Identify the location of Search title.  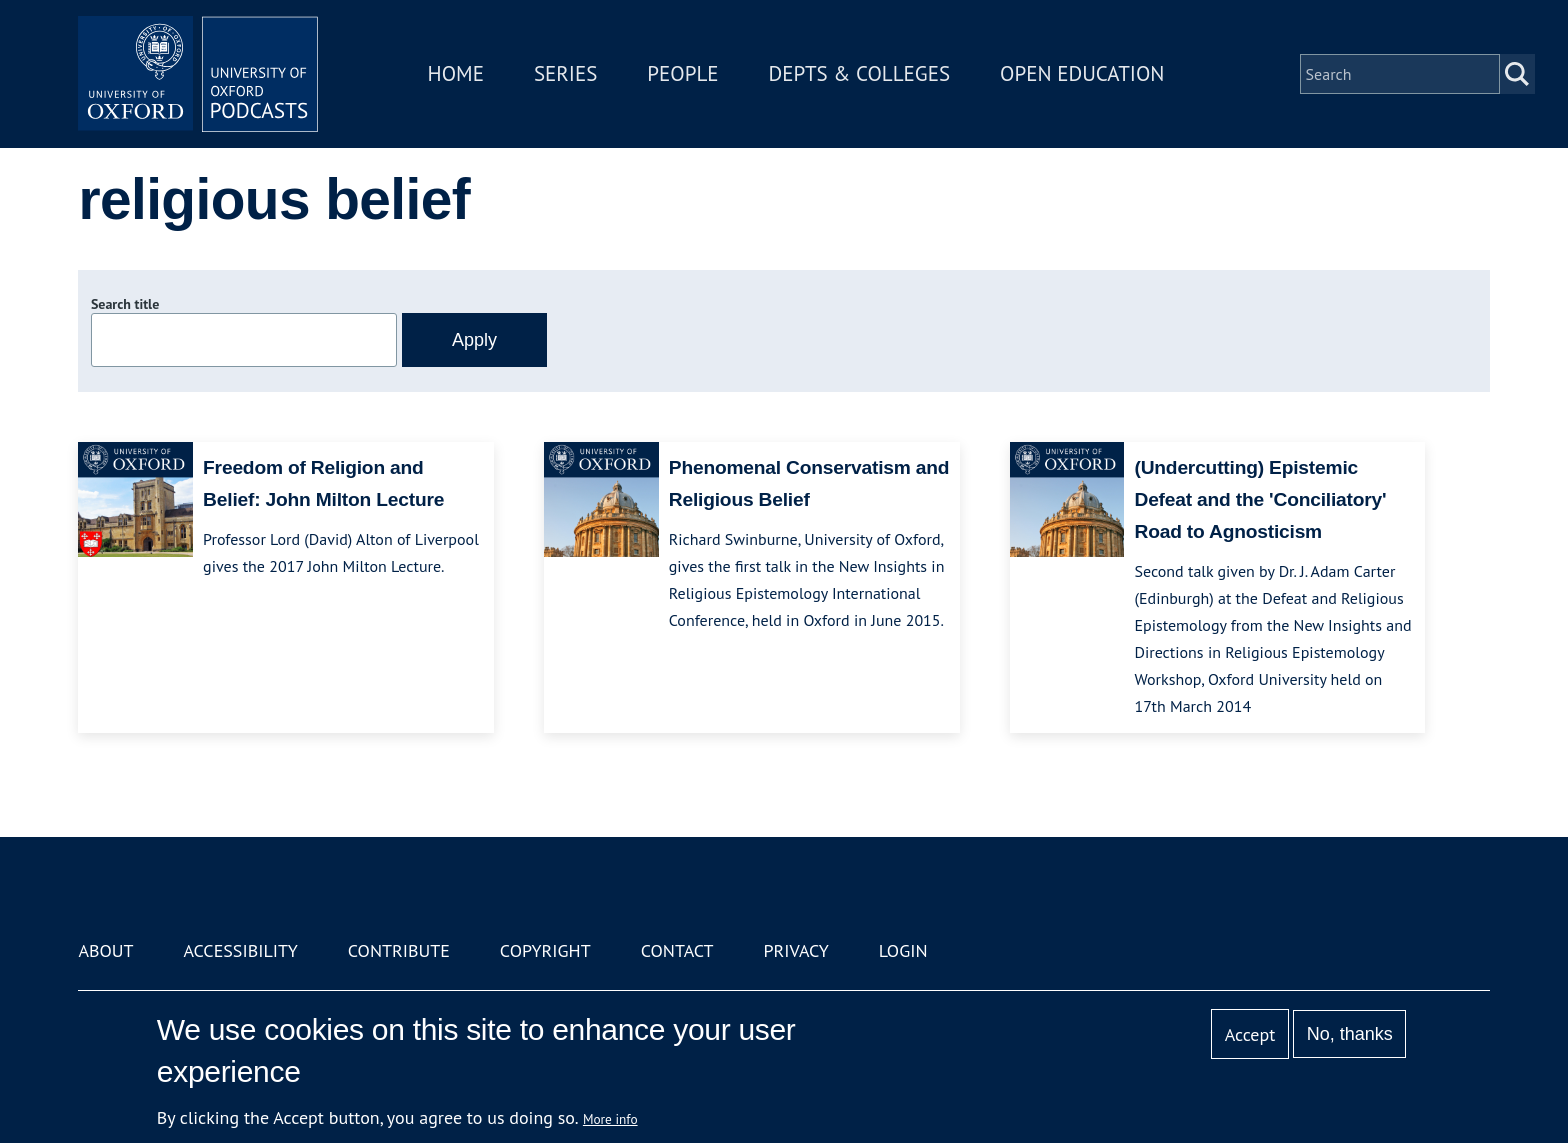
(125, 304).